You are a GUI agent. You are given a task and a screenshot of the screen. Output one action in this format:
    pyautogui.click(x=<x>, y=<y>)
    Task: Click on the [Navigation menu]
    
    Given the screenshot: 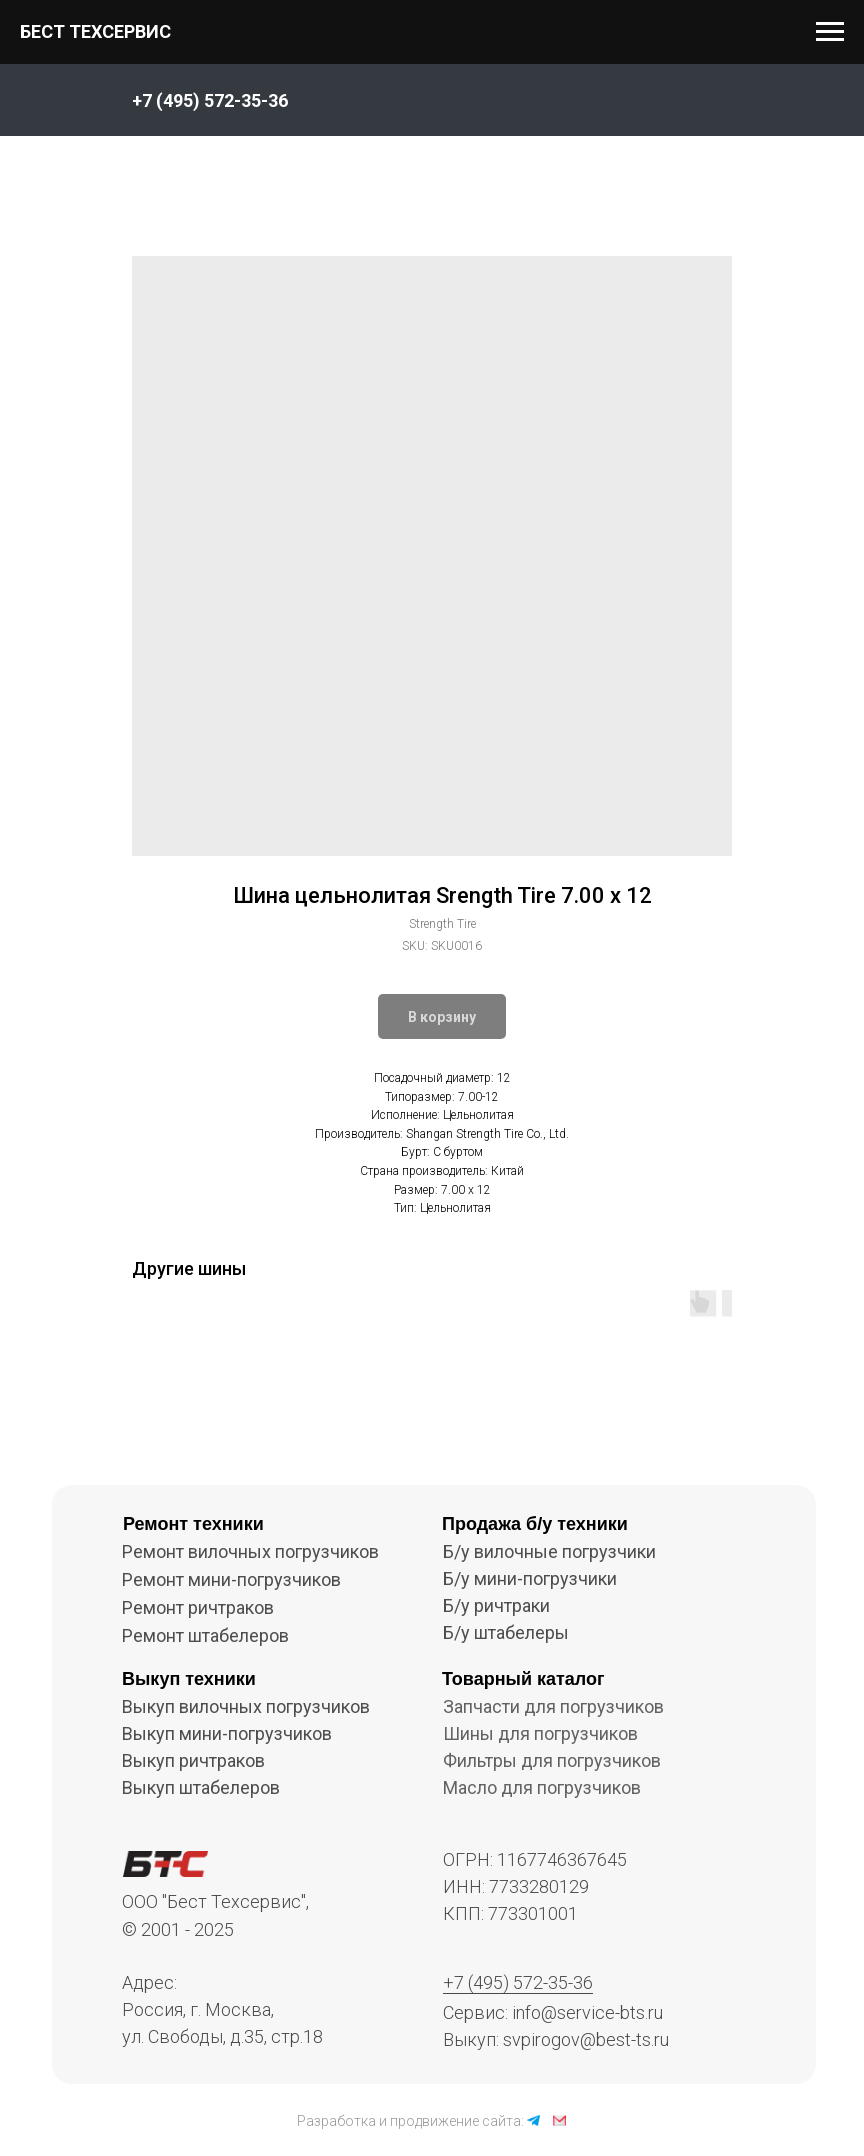 What is the action you would take?
    pyautogui.click(x=830, y=32)
    